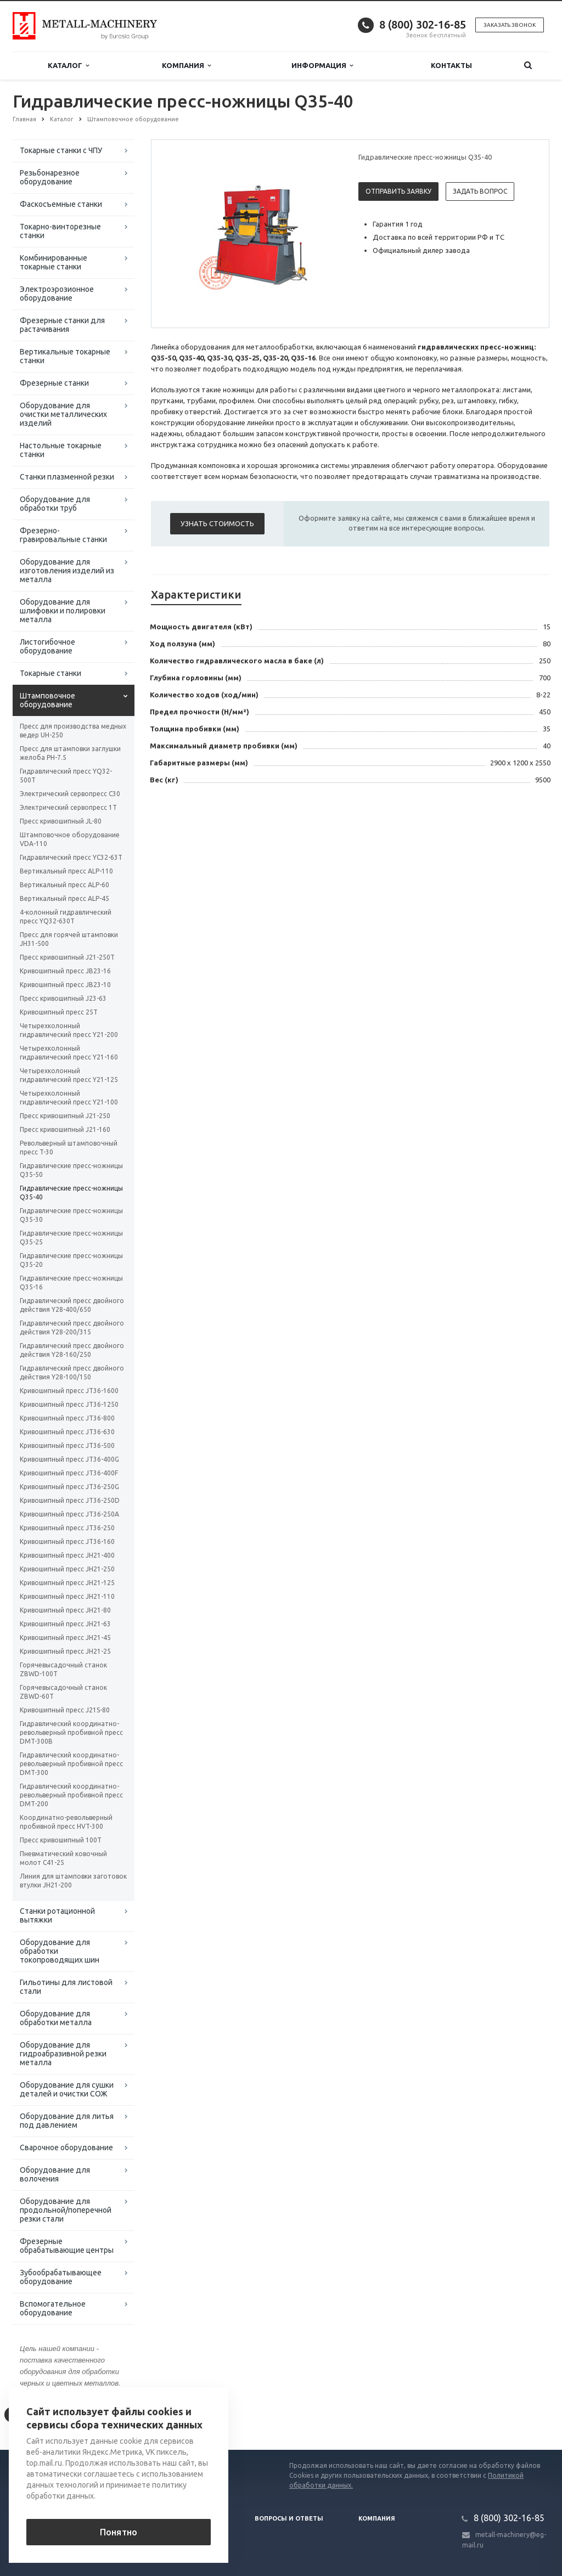 The height and width of the screenshot is (2576, 562). Describe the element at coordinates (65, 356) in the screenshot. I see `Вертикальные токарные станки` at that location.